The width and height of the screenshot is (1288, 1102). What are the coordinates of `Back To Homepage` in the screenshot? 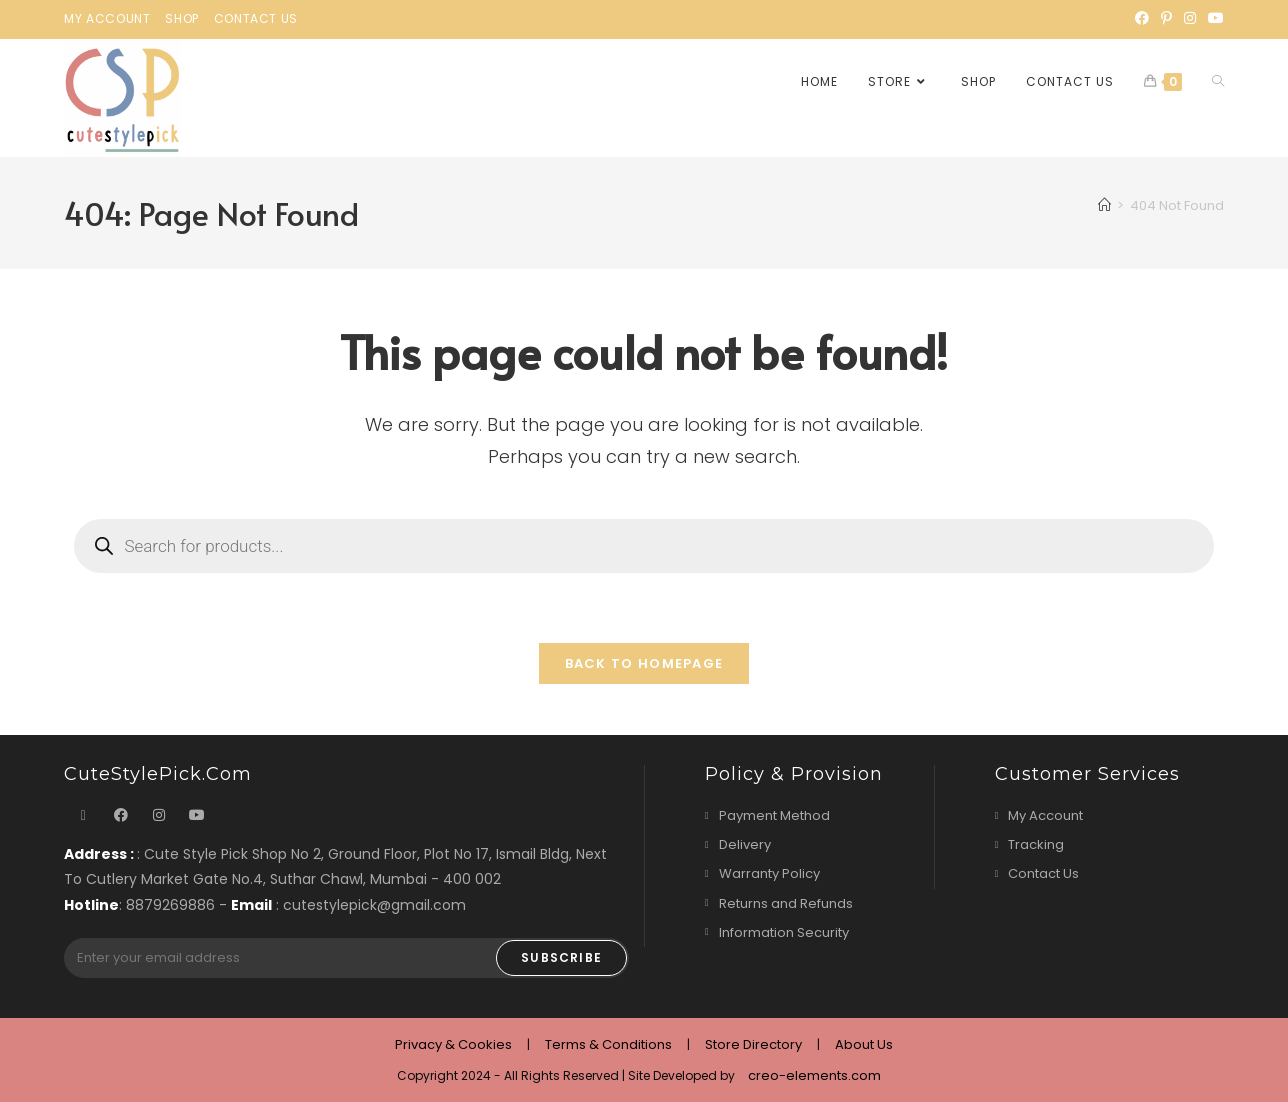 It's located at (644, 664).